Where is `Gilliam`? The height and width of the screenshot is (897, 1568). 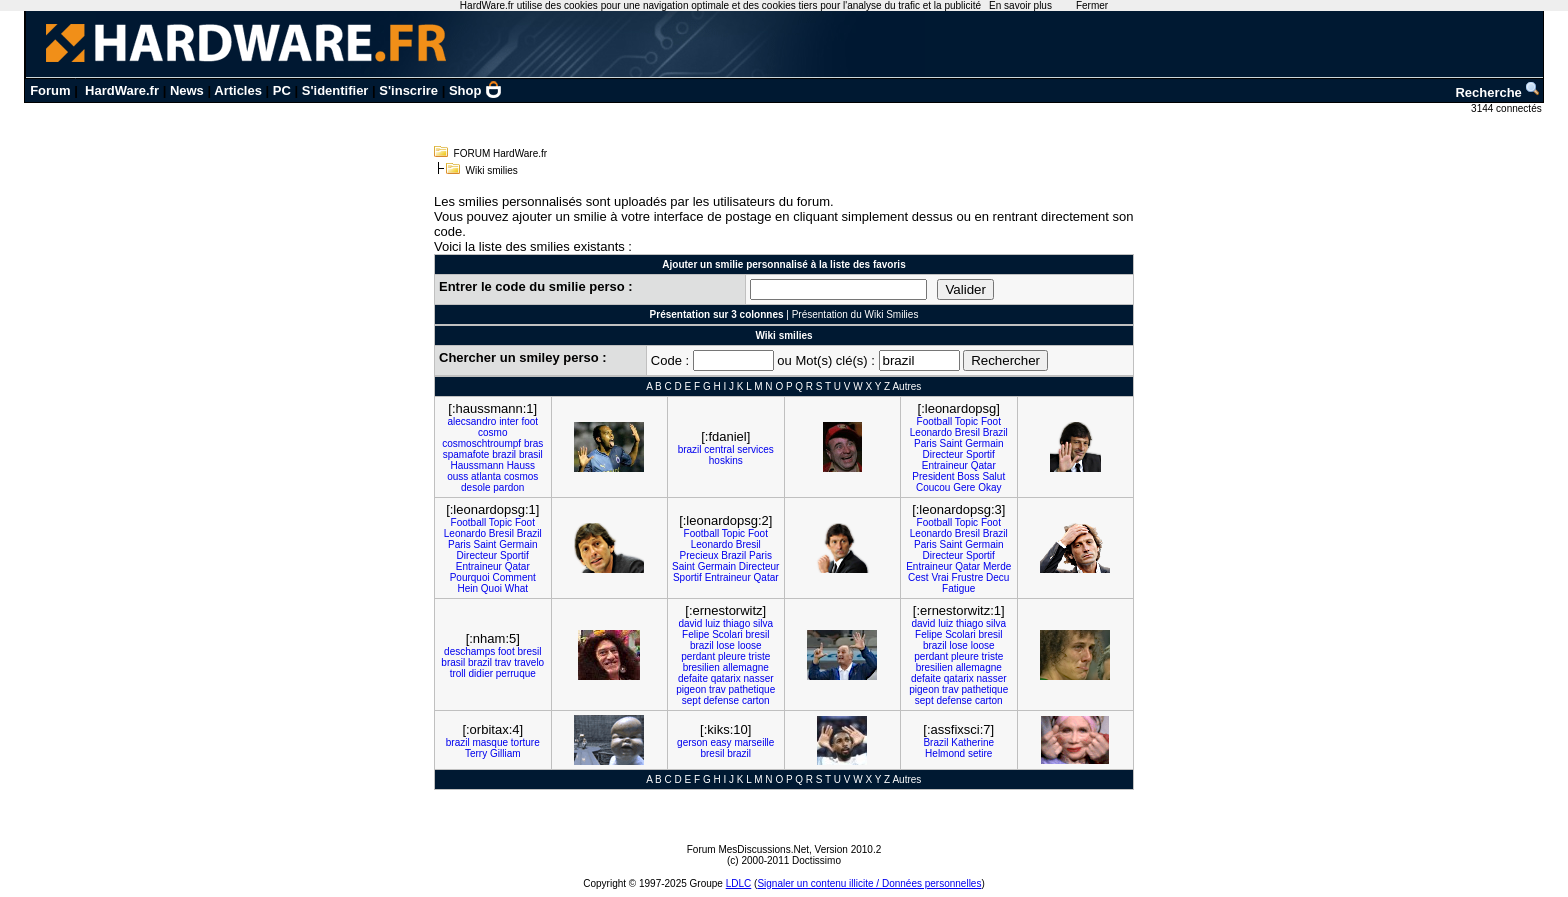
Gilliam is located at coordinates (505, 753).